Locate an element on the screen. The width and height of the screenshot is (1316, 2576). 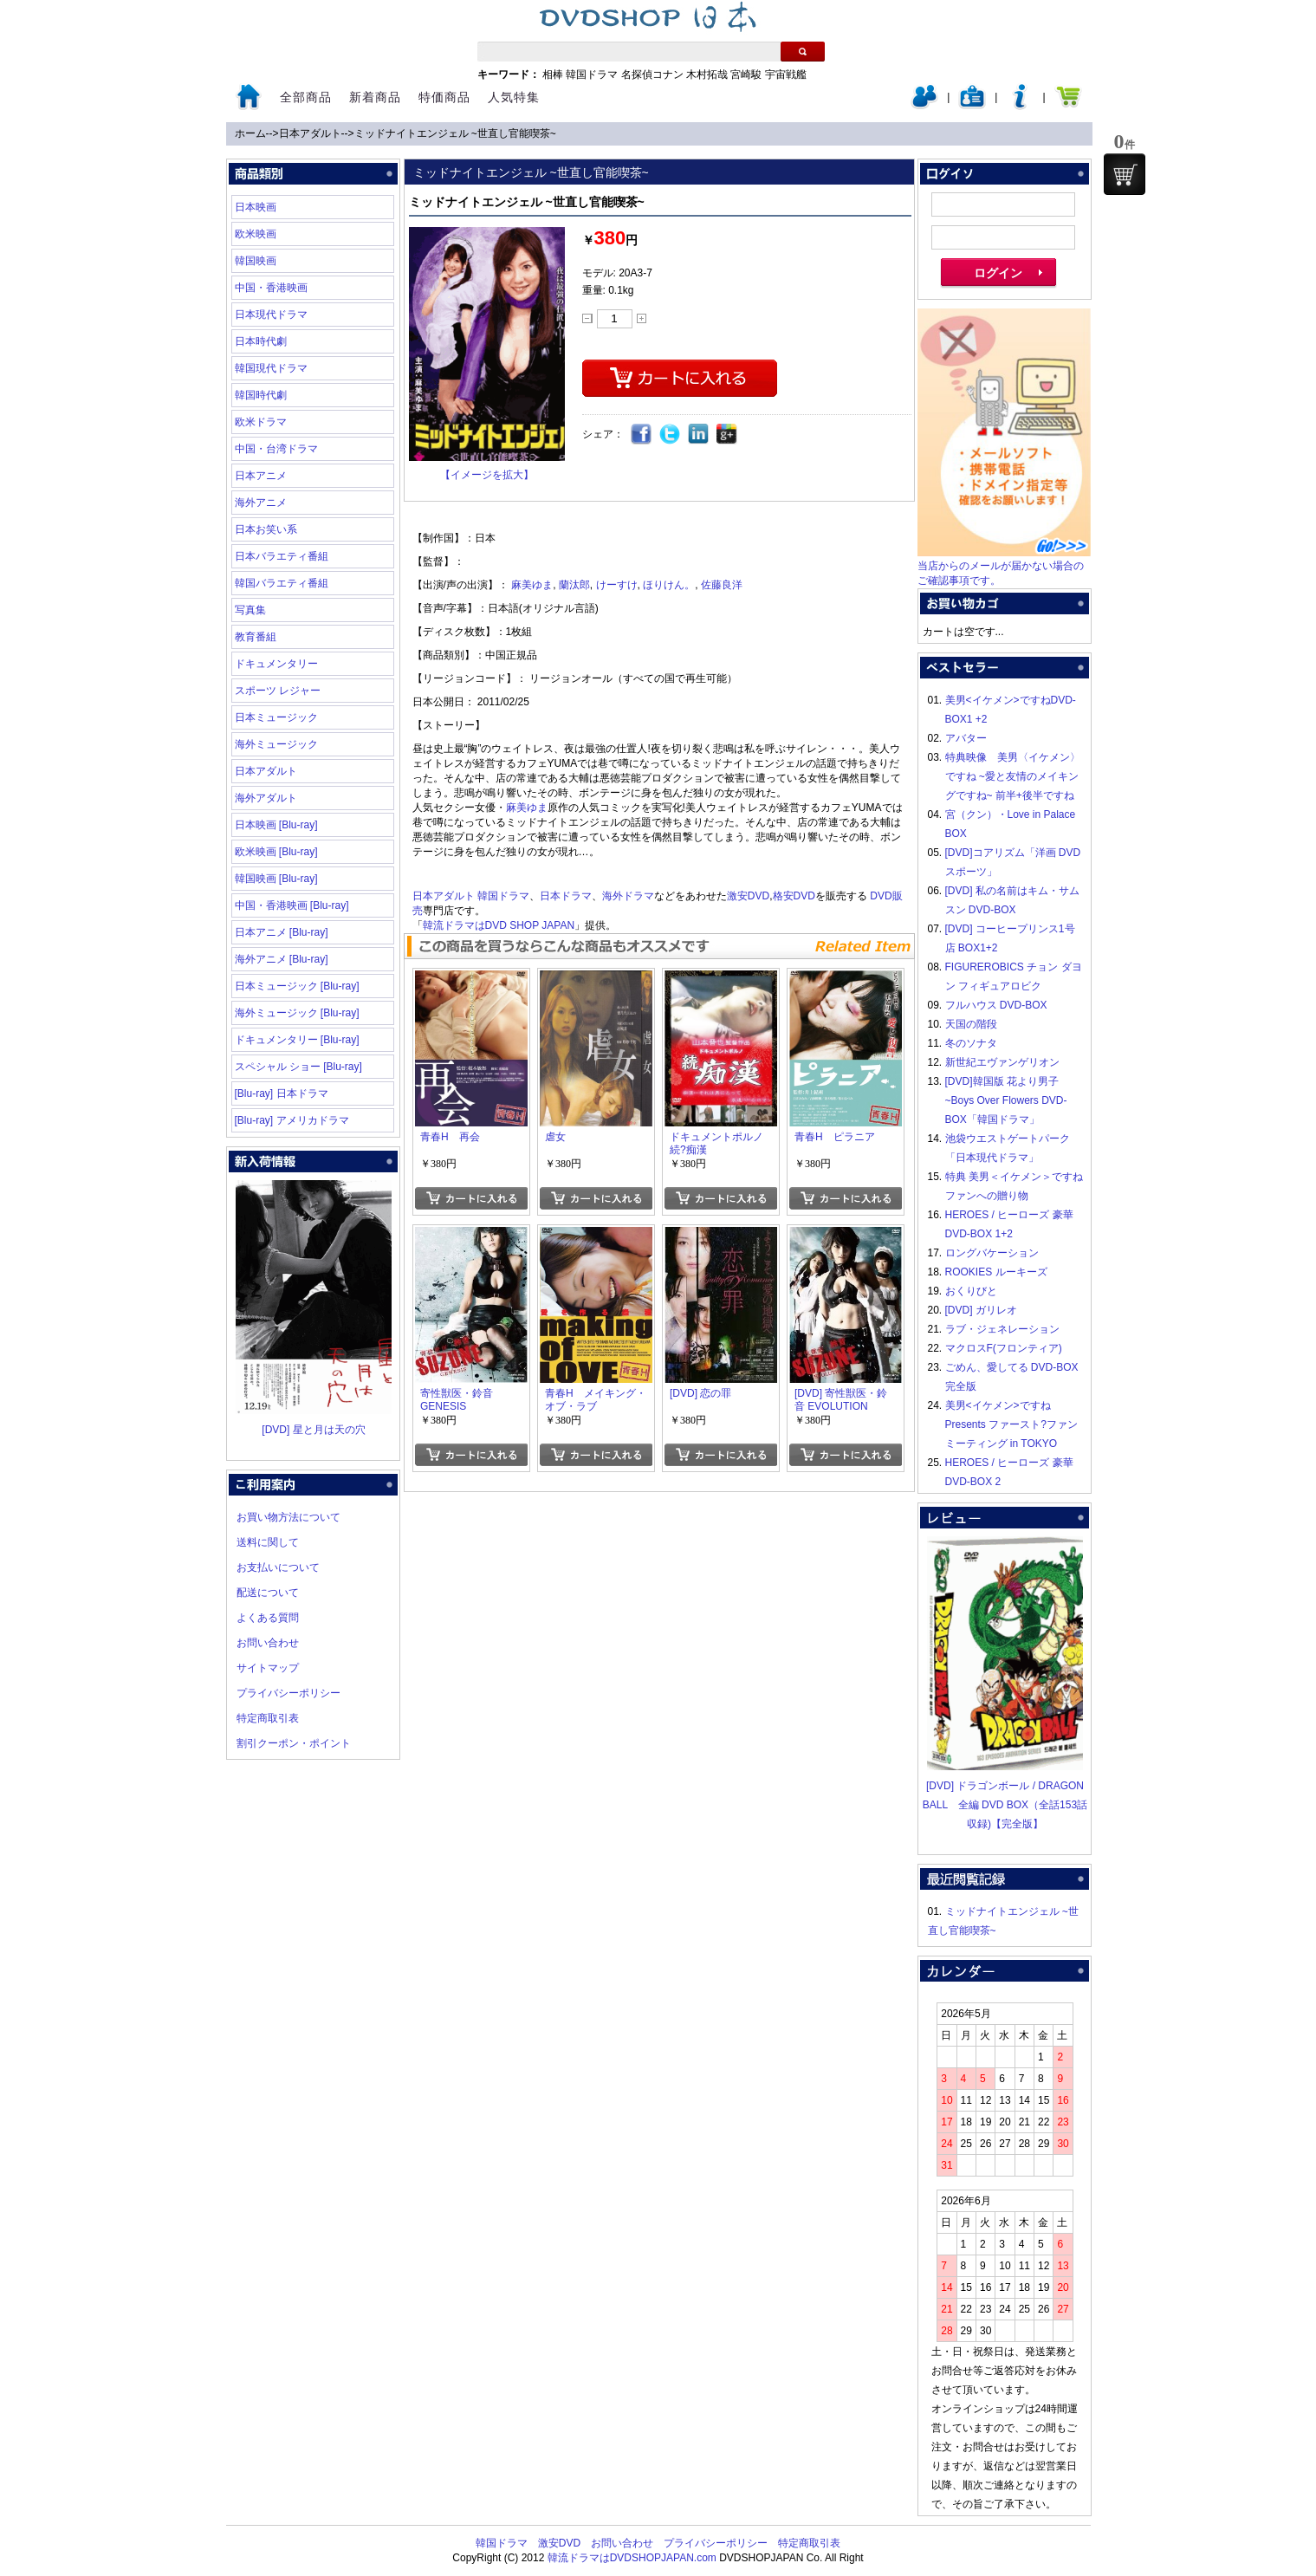
日本映画 is located at coordinates (255, 207).